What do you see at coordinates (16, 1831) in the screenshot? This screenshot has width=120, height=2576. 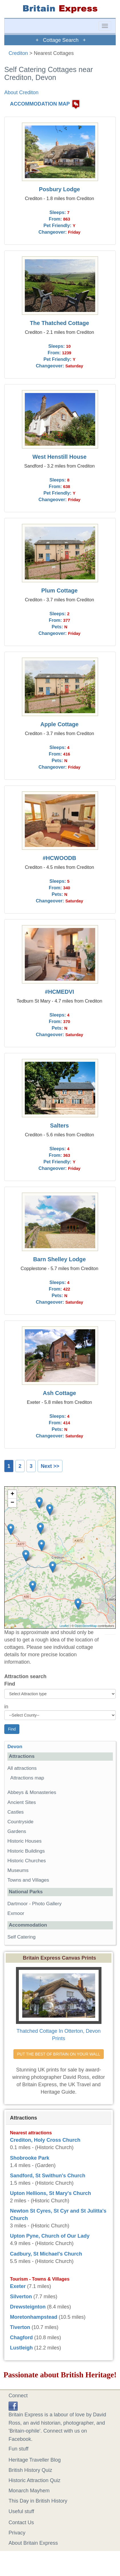 I see `Gardens` at bounding box center [16, 1831].